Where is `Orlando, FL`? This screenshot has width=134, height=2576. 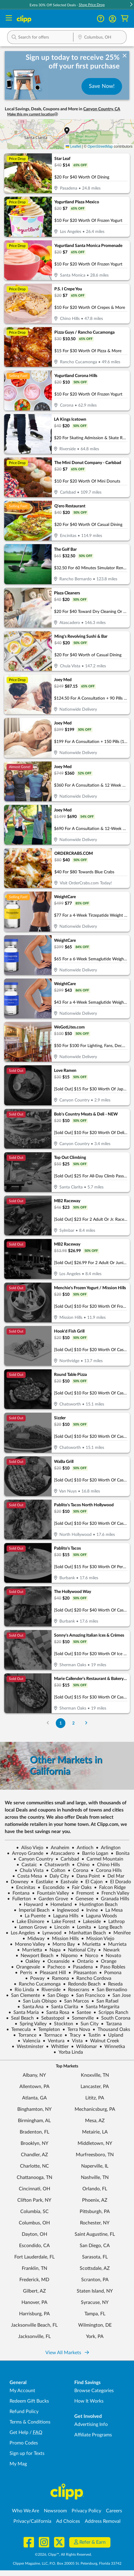
Orlando, FL is located at coordinates (94, 2188).